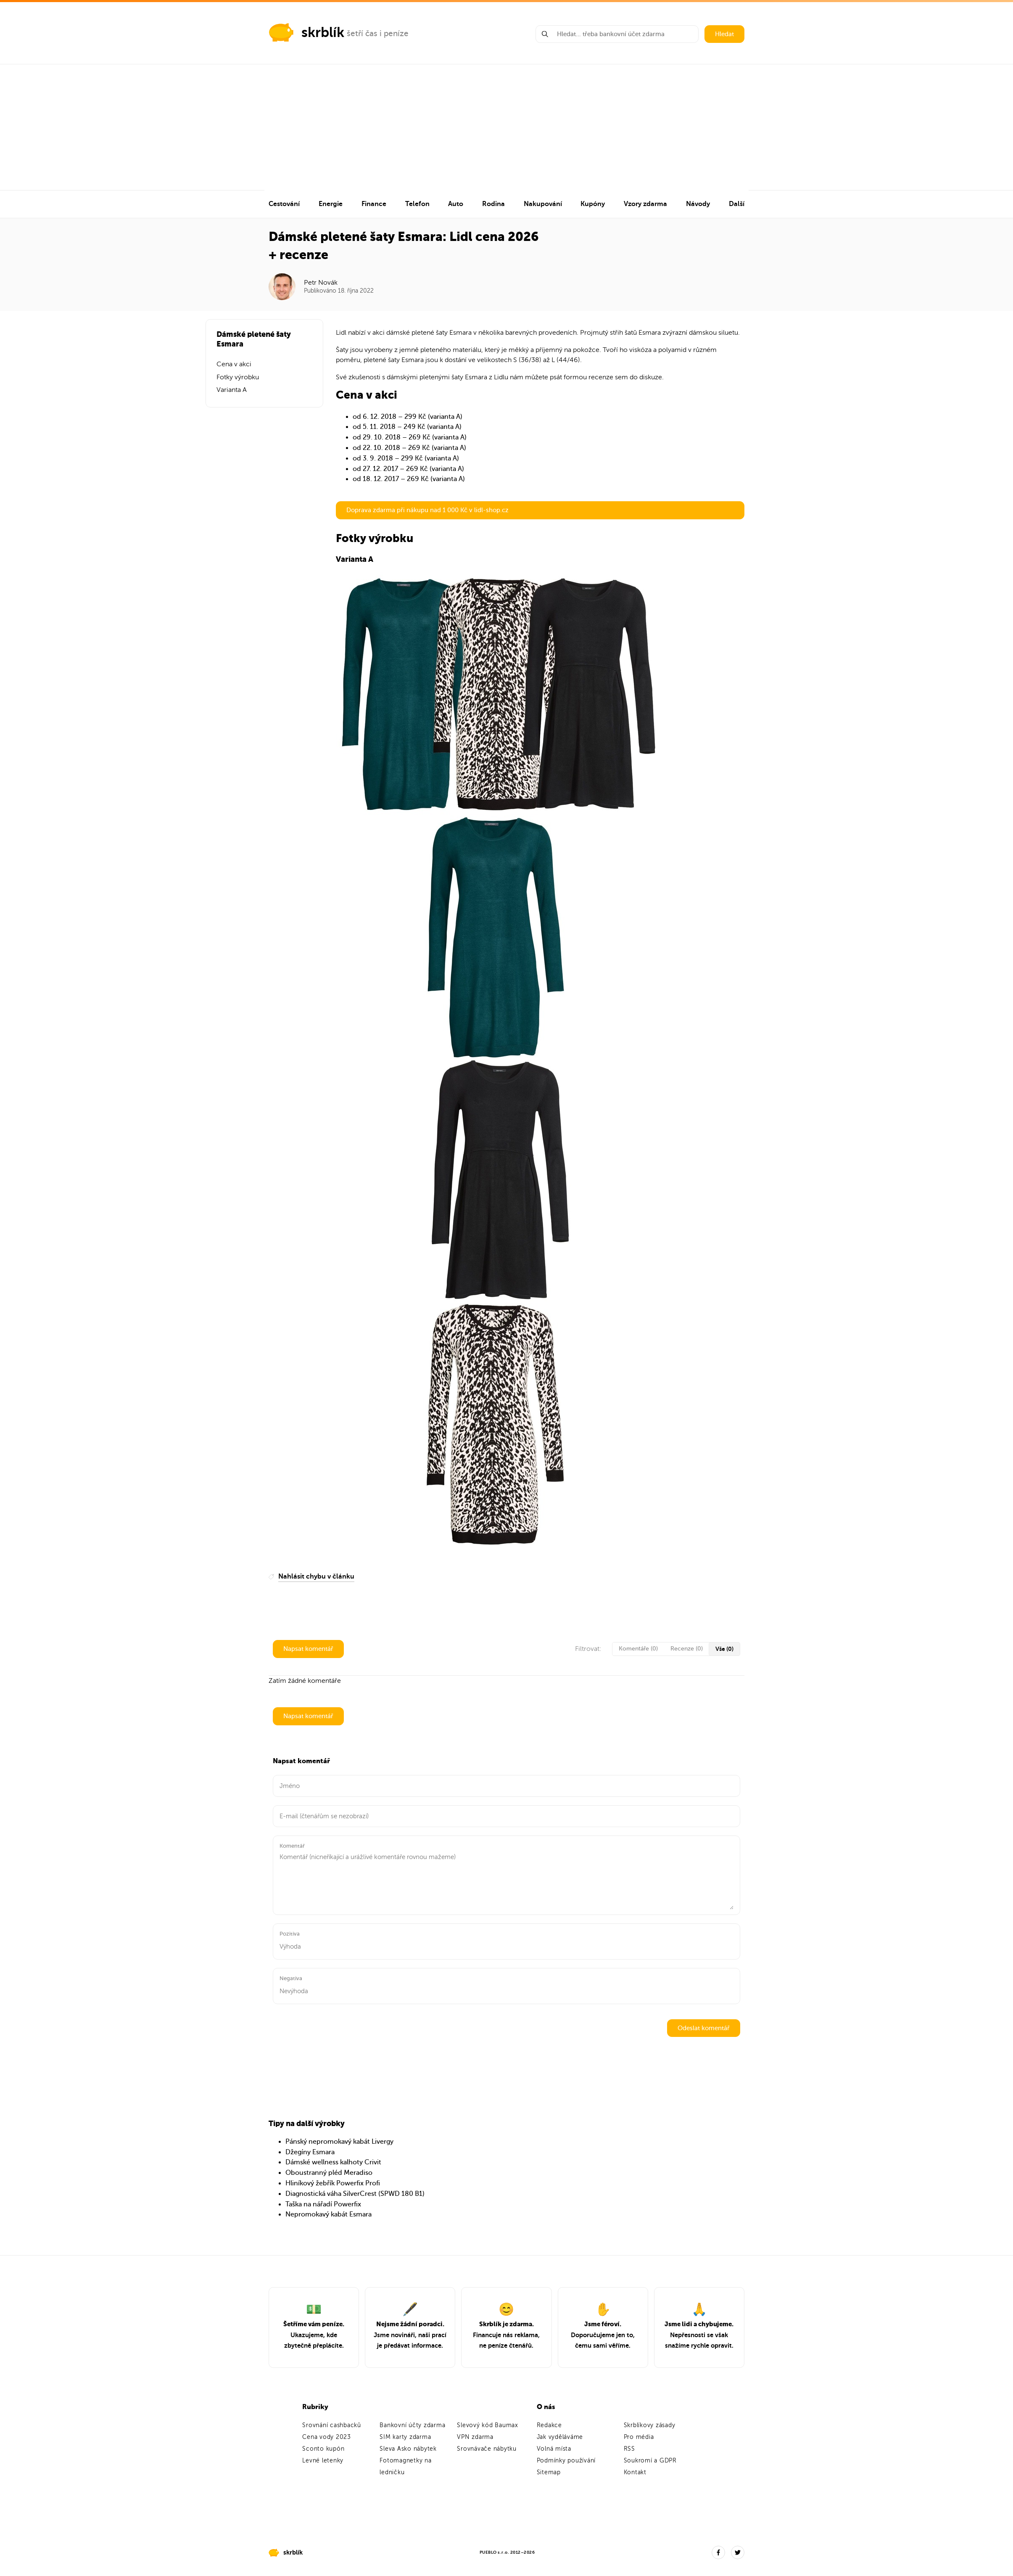 This screenshot has width=1013, height=2576. What do you see at coordinates (308, 1648) in the screenshot?
I see `Napsat komentář` at bounding box center [308, 1648].